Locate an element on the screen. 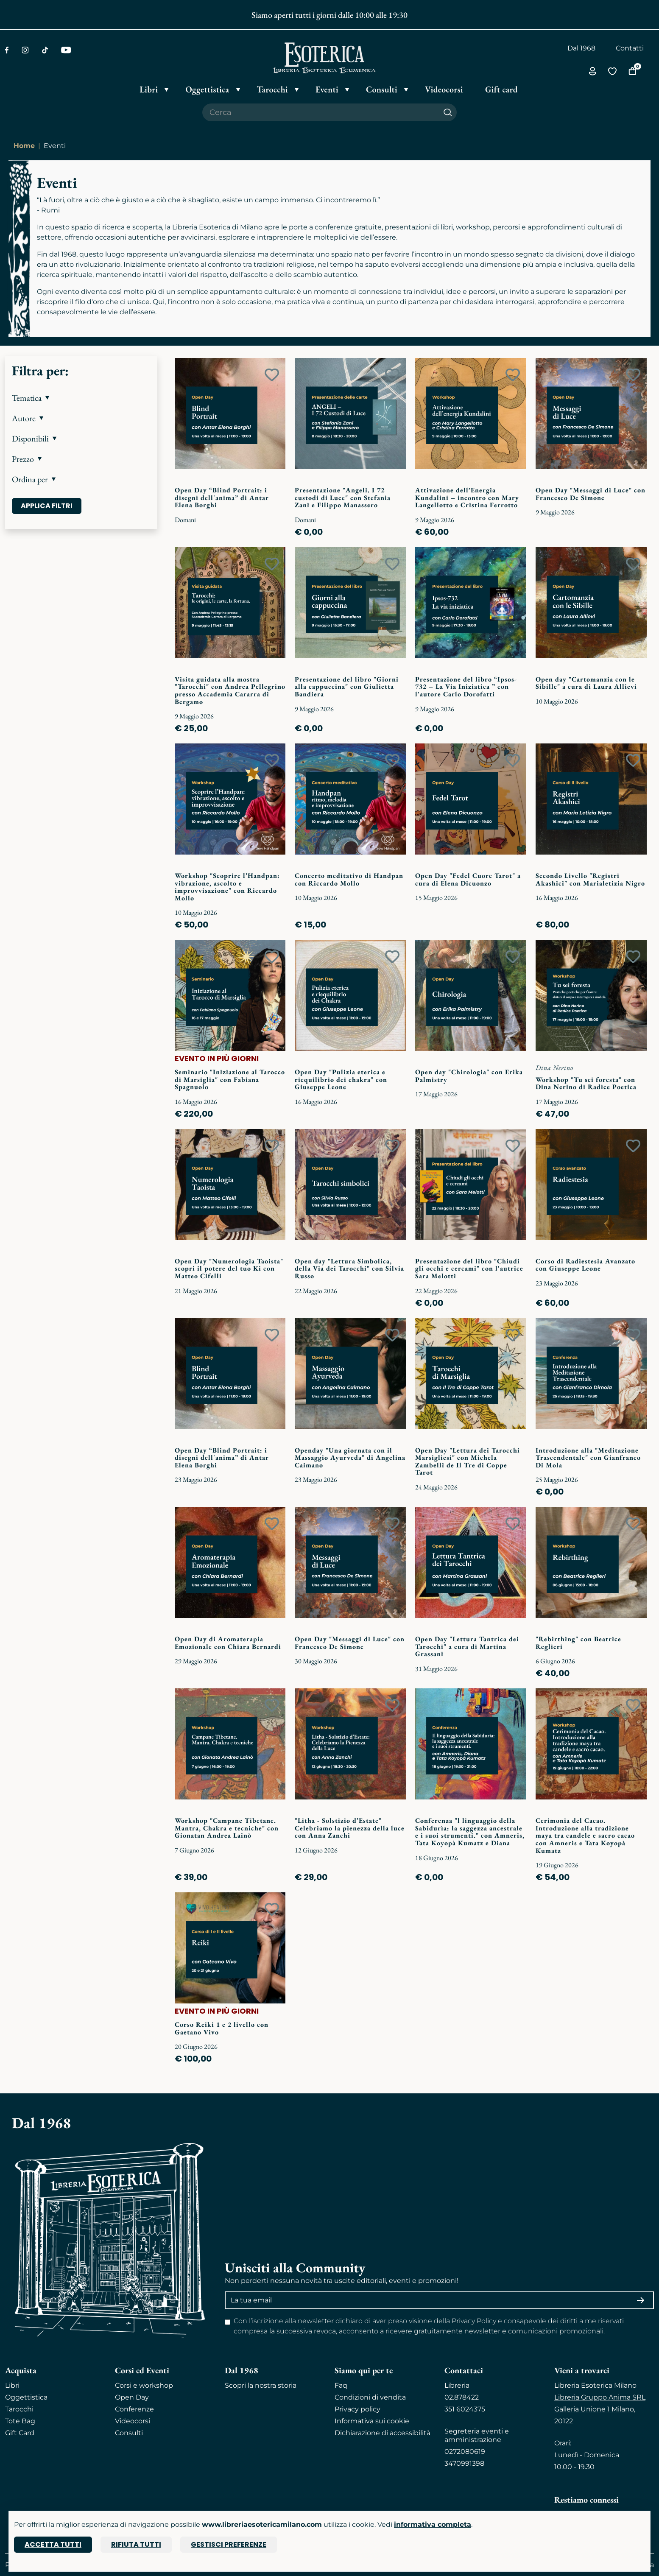  Corso Reiki 1 e 2 livello con Gaetano Vivo is located at coordinates (221, 2028).